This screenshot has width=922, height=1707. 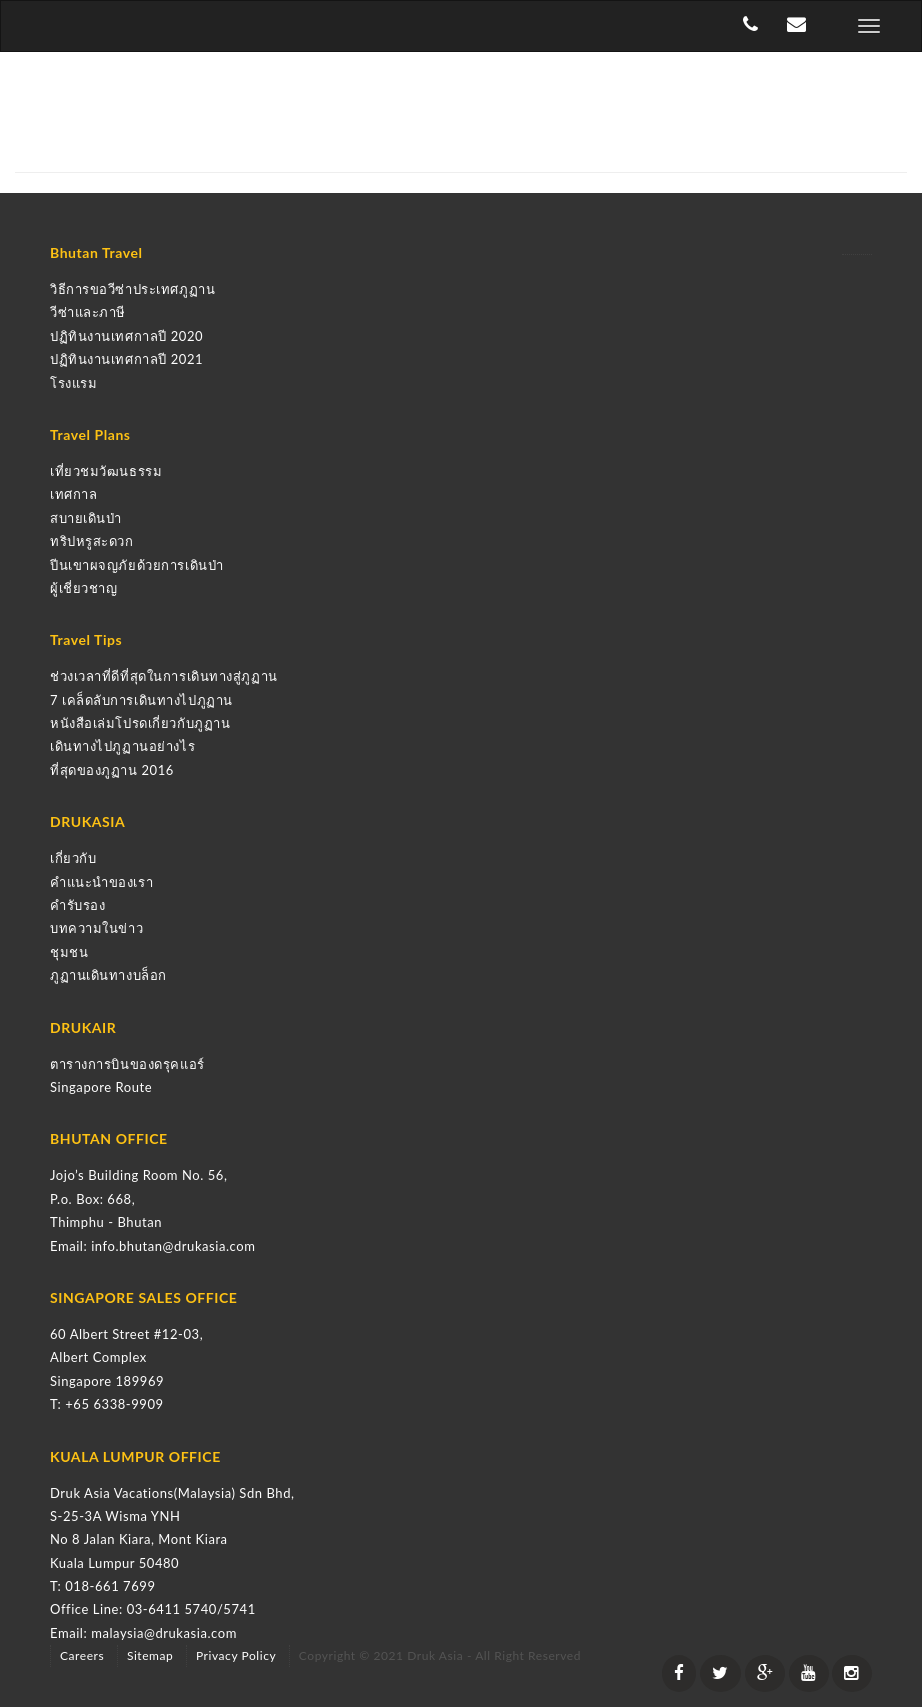 What do you see at coordinates (96, 252) in the screenshot?
I see `Bhutan Travel` at bounding box center [96, 252].